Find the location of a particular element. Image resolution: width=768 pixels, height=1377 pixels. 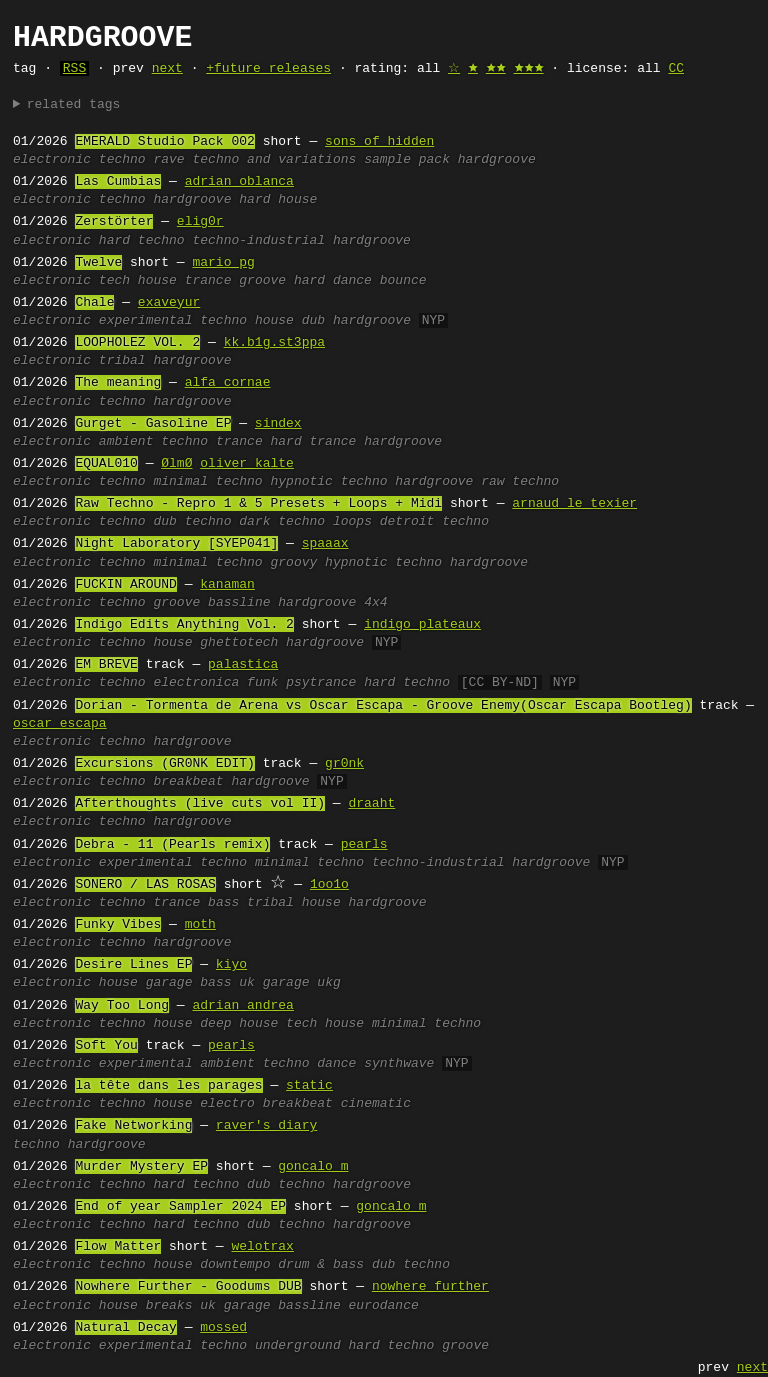

static is located at coordinates (309, 1086).